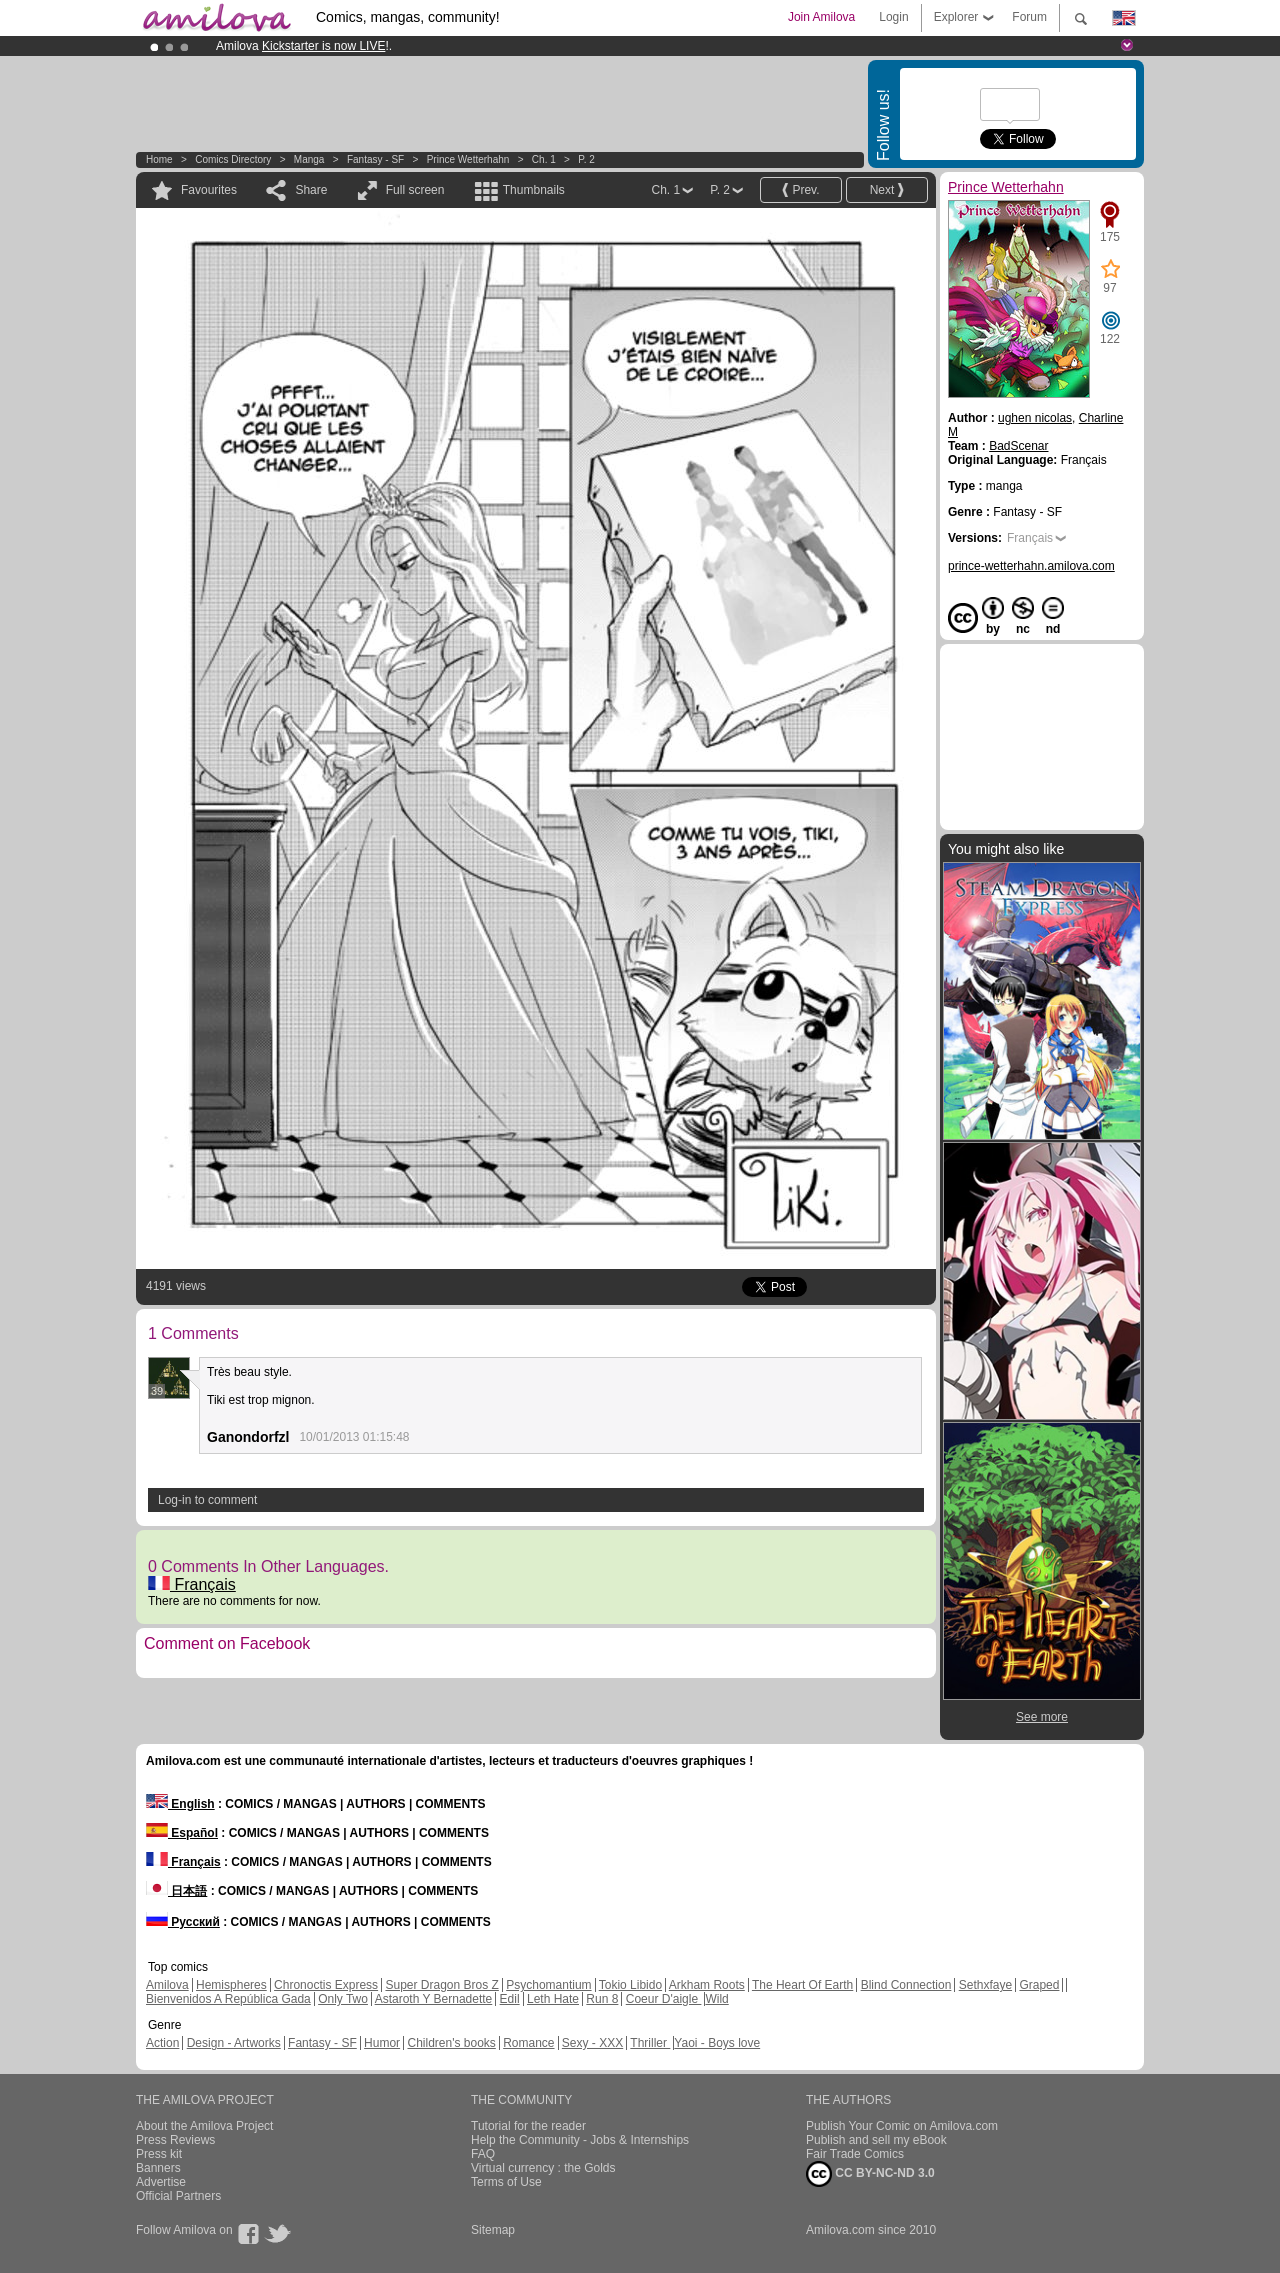 This screenshot has width=1280, height=2273. What do you see at coordinates (434, 1999) in the screenshot?
I see `Astaroth Y Bernadette` at bounding box center [434, 1999].